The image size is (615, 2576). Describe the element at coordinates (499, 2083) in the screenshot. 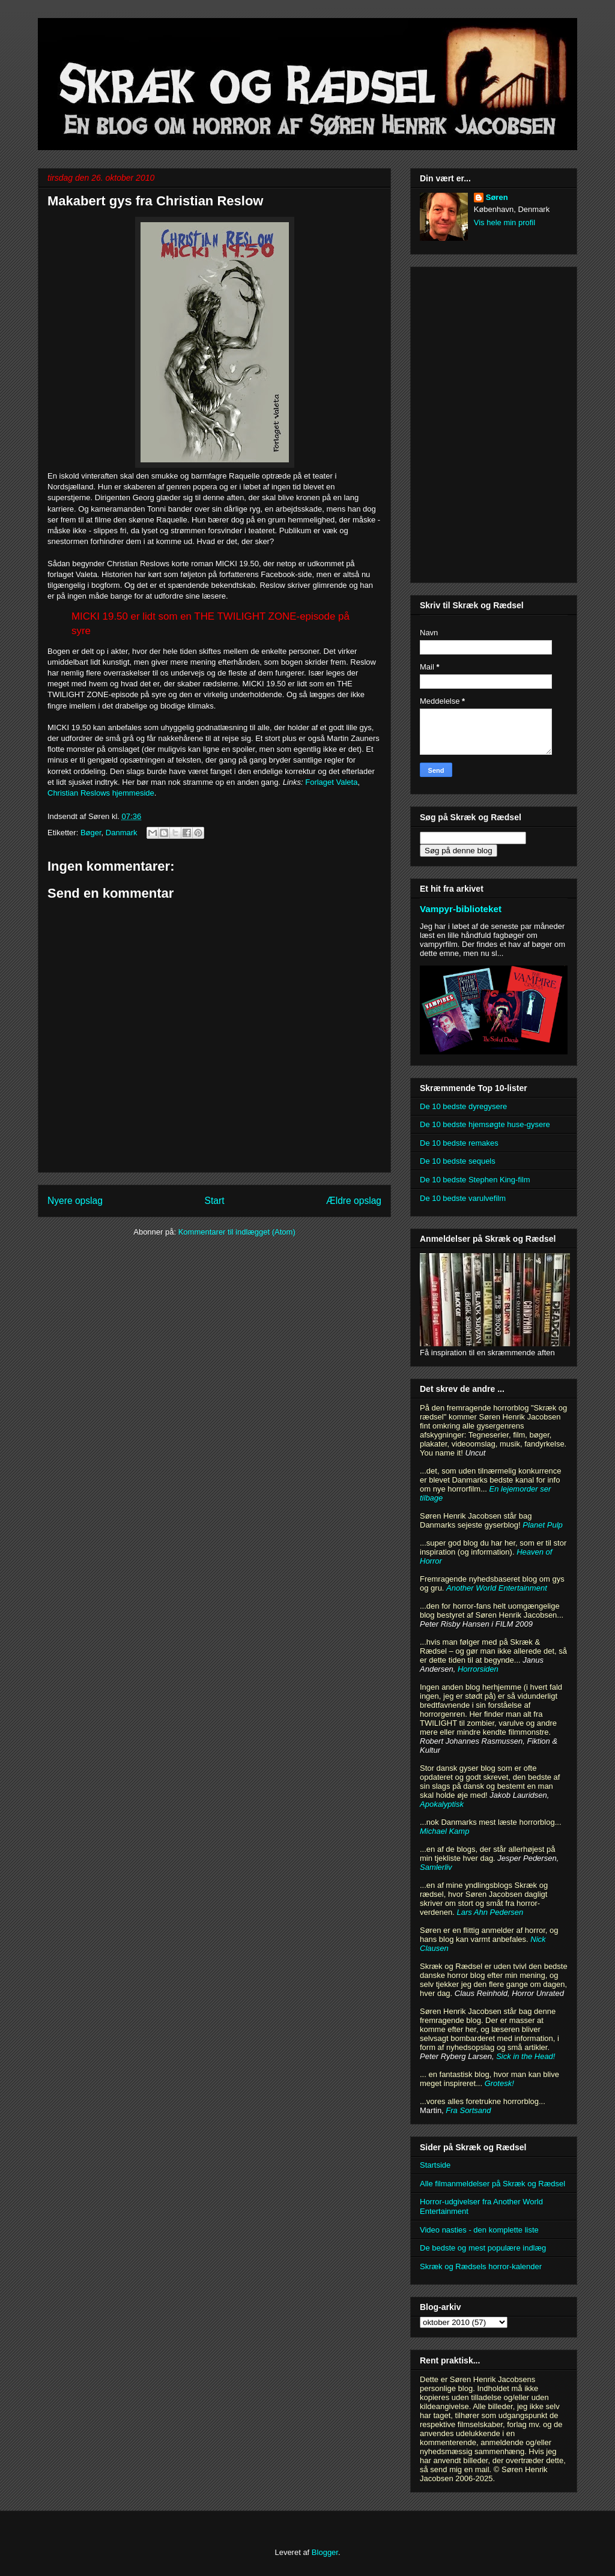

I see `Grotesk!` at that location.